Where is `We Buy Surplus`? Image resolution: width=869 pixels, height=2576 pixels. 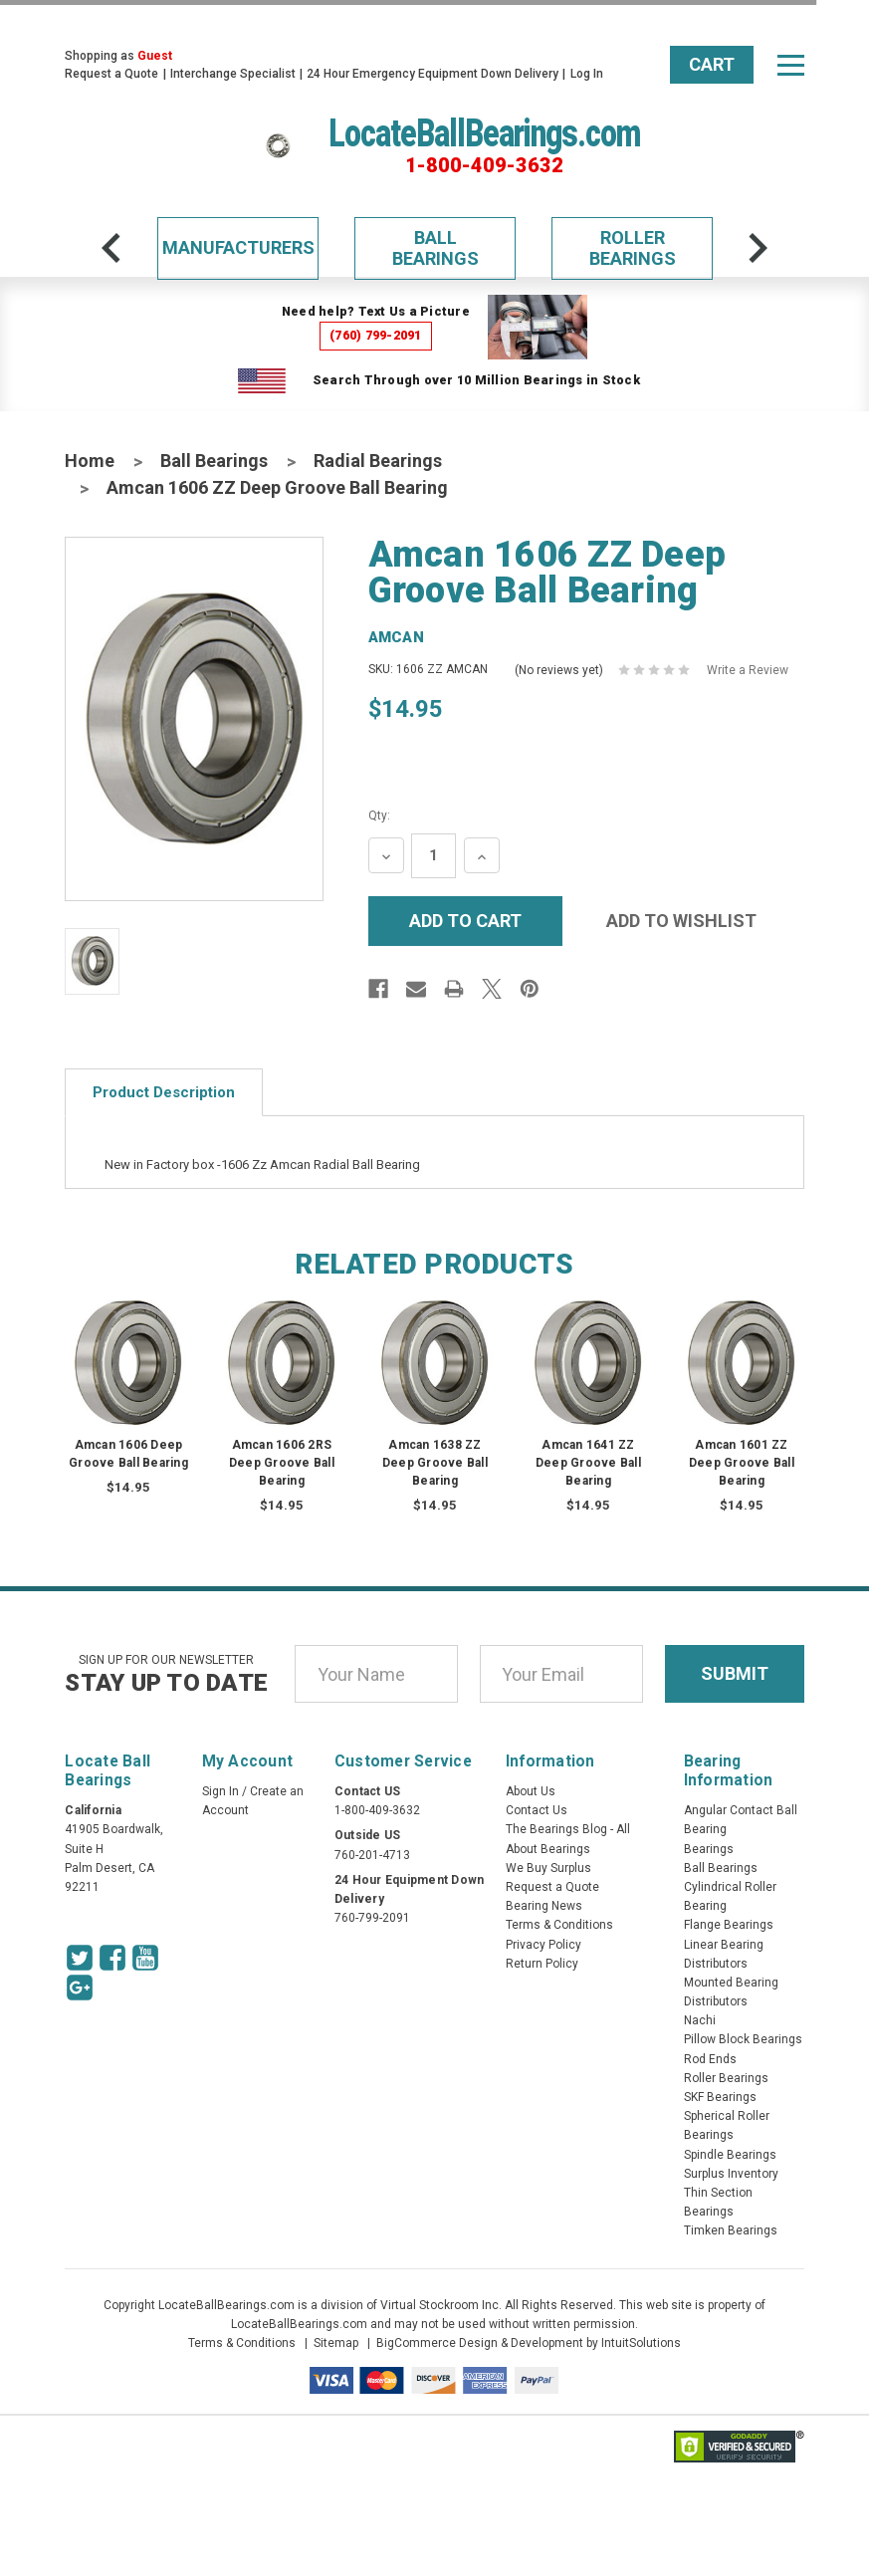
We Buy Surplus is located at coordinates (548, 1868).